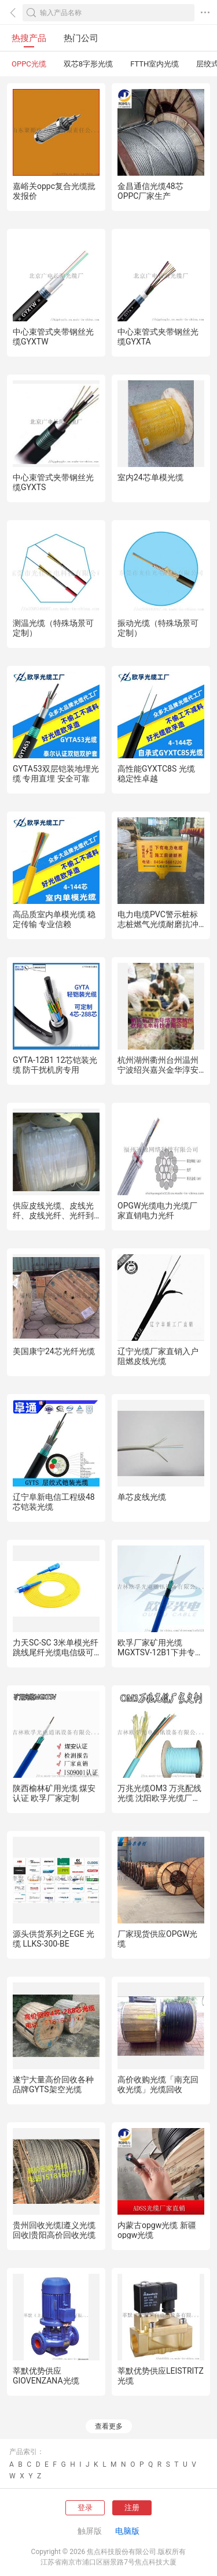 The width and height of the screenshot is (217, 2576). Describe the element at coordinates (157, 1210) in the screenshot. I see `OPGW光缆电力光缆厂家直销电力光纤` at that location.